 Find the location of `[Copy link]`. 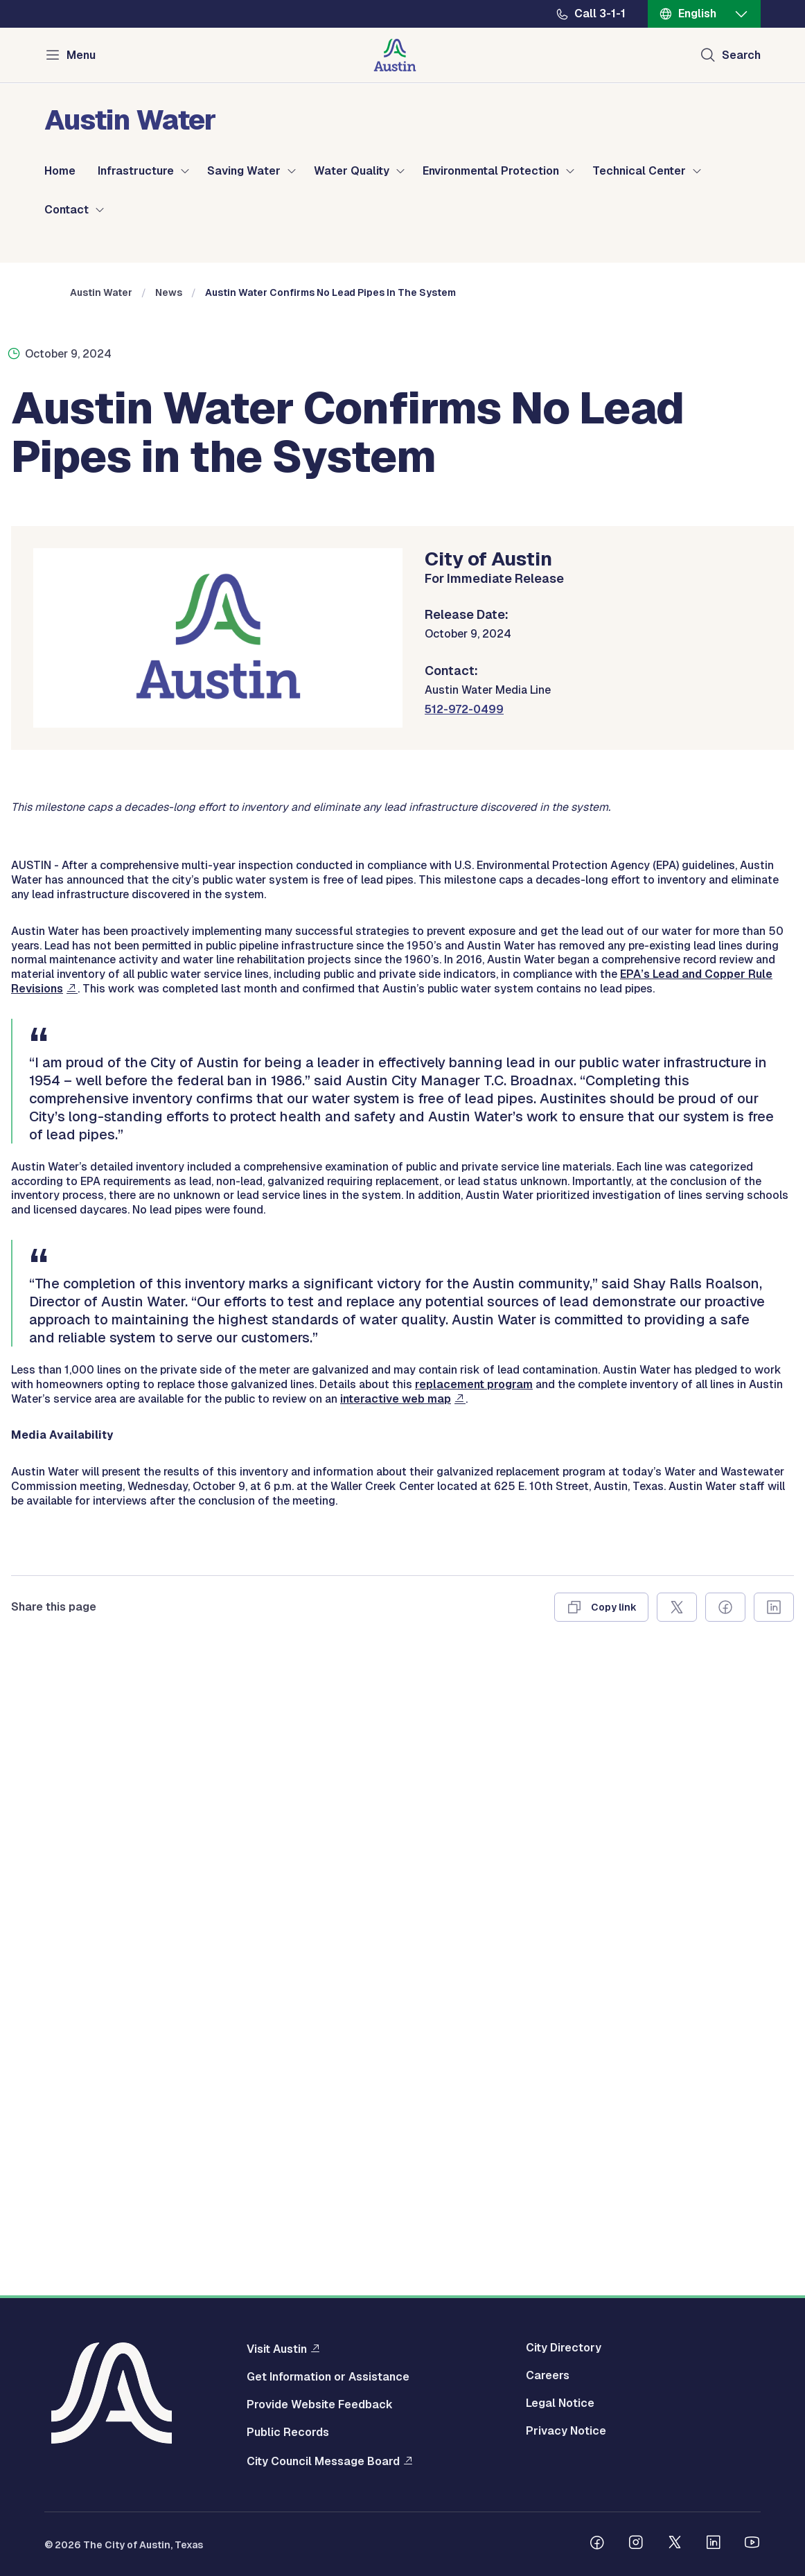

[Copy link] is located at coordinates (601, 2235).